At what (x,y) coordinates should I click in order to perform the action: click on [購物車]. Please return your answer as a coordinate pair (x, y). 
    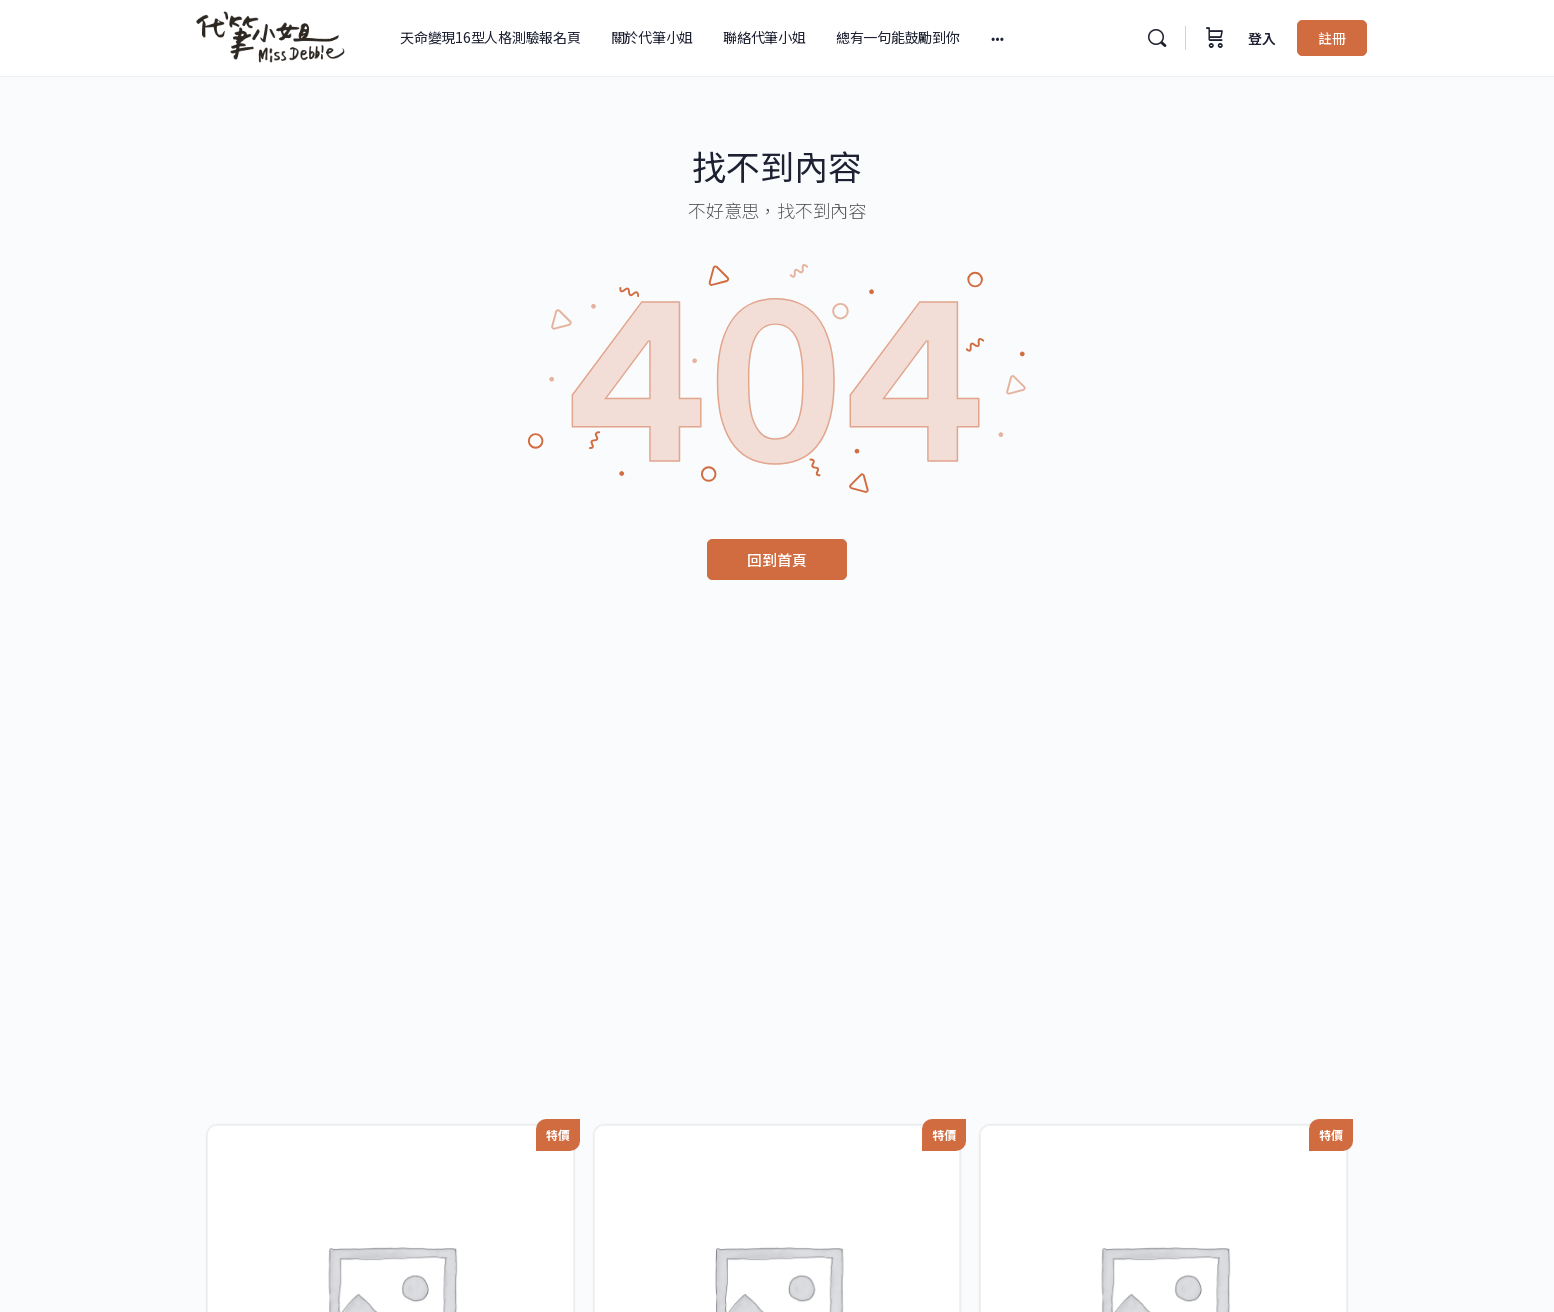
    Looking at the image, I should click on (1215, 38).